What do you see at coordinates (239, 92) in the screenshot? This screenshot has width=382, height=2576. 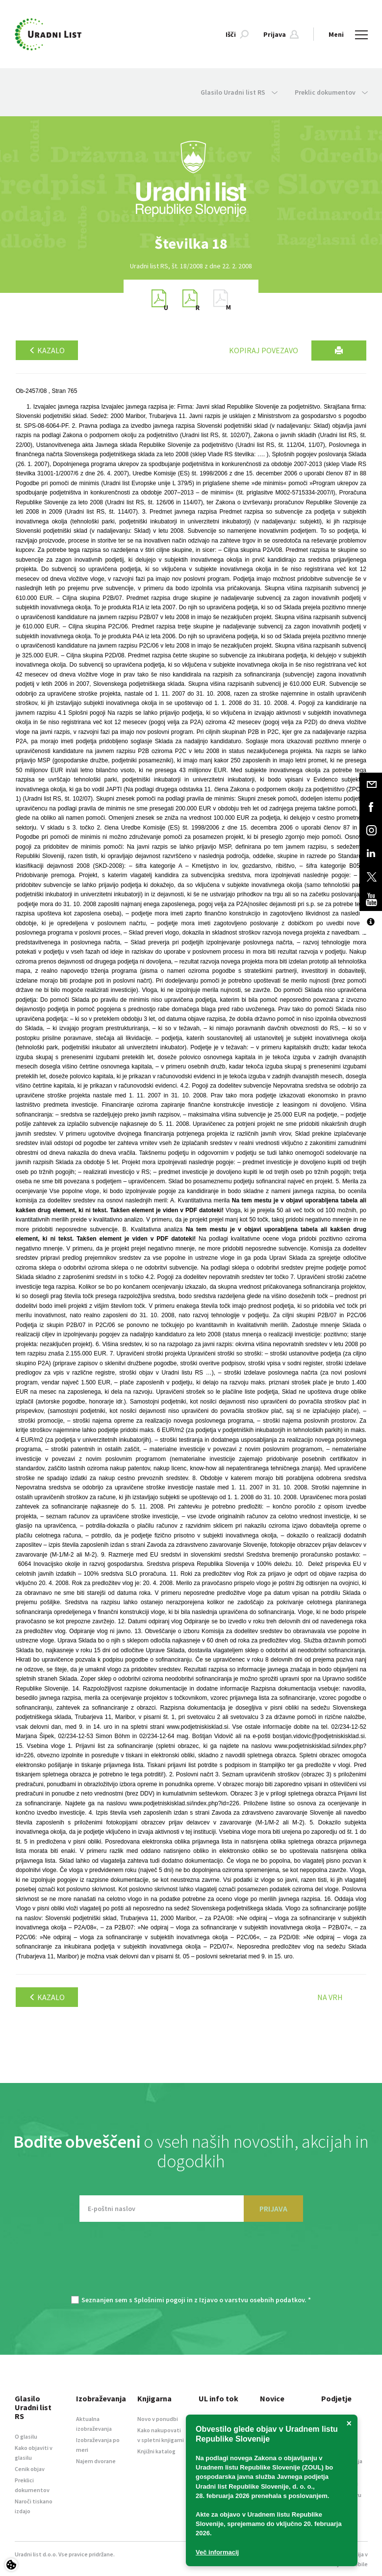 I see `Glasilo Uradni list RS [button]` at bounding box center [239, 92].